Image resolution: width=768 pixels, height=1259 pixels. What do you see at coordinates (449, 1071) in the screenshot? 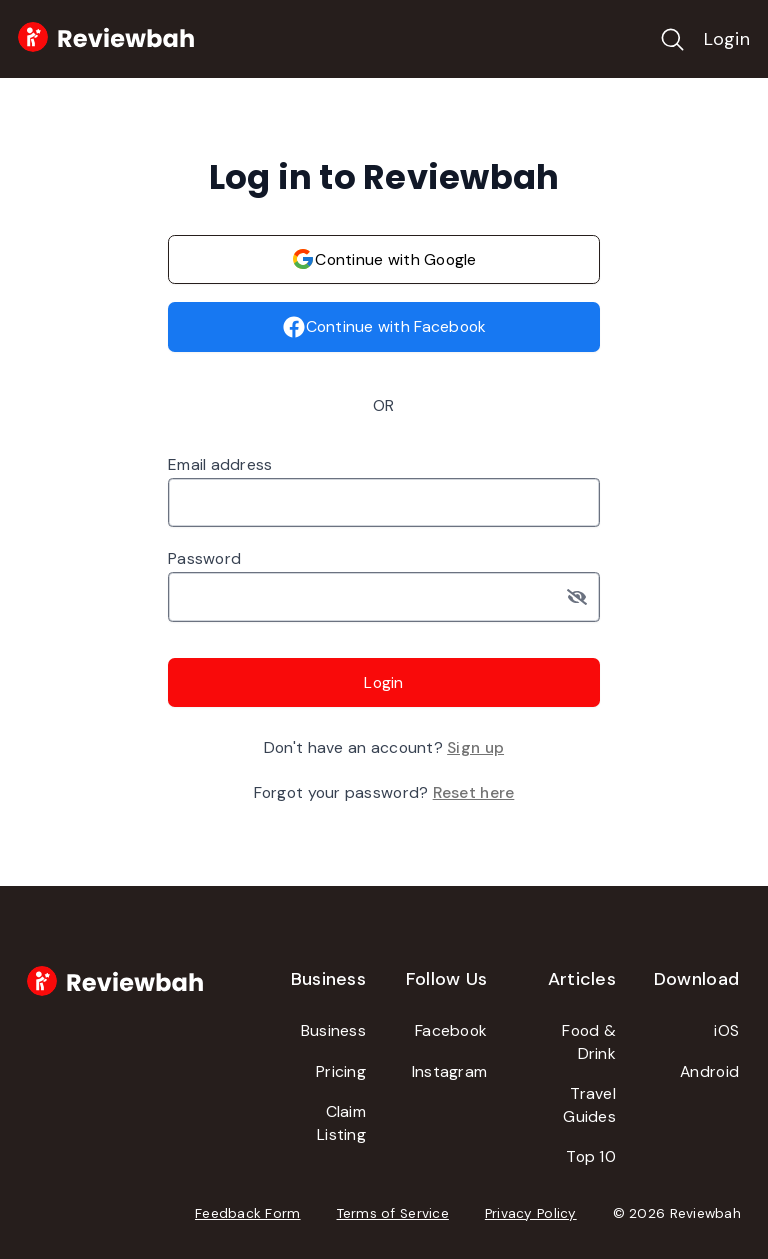
I see `Instagram` at bounding box center [449, 1071].